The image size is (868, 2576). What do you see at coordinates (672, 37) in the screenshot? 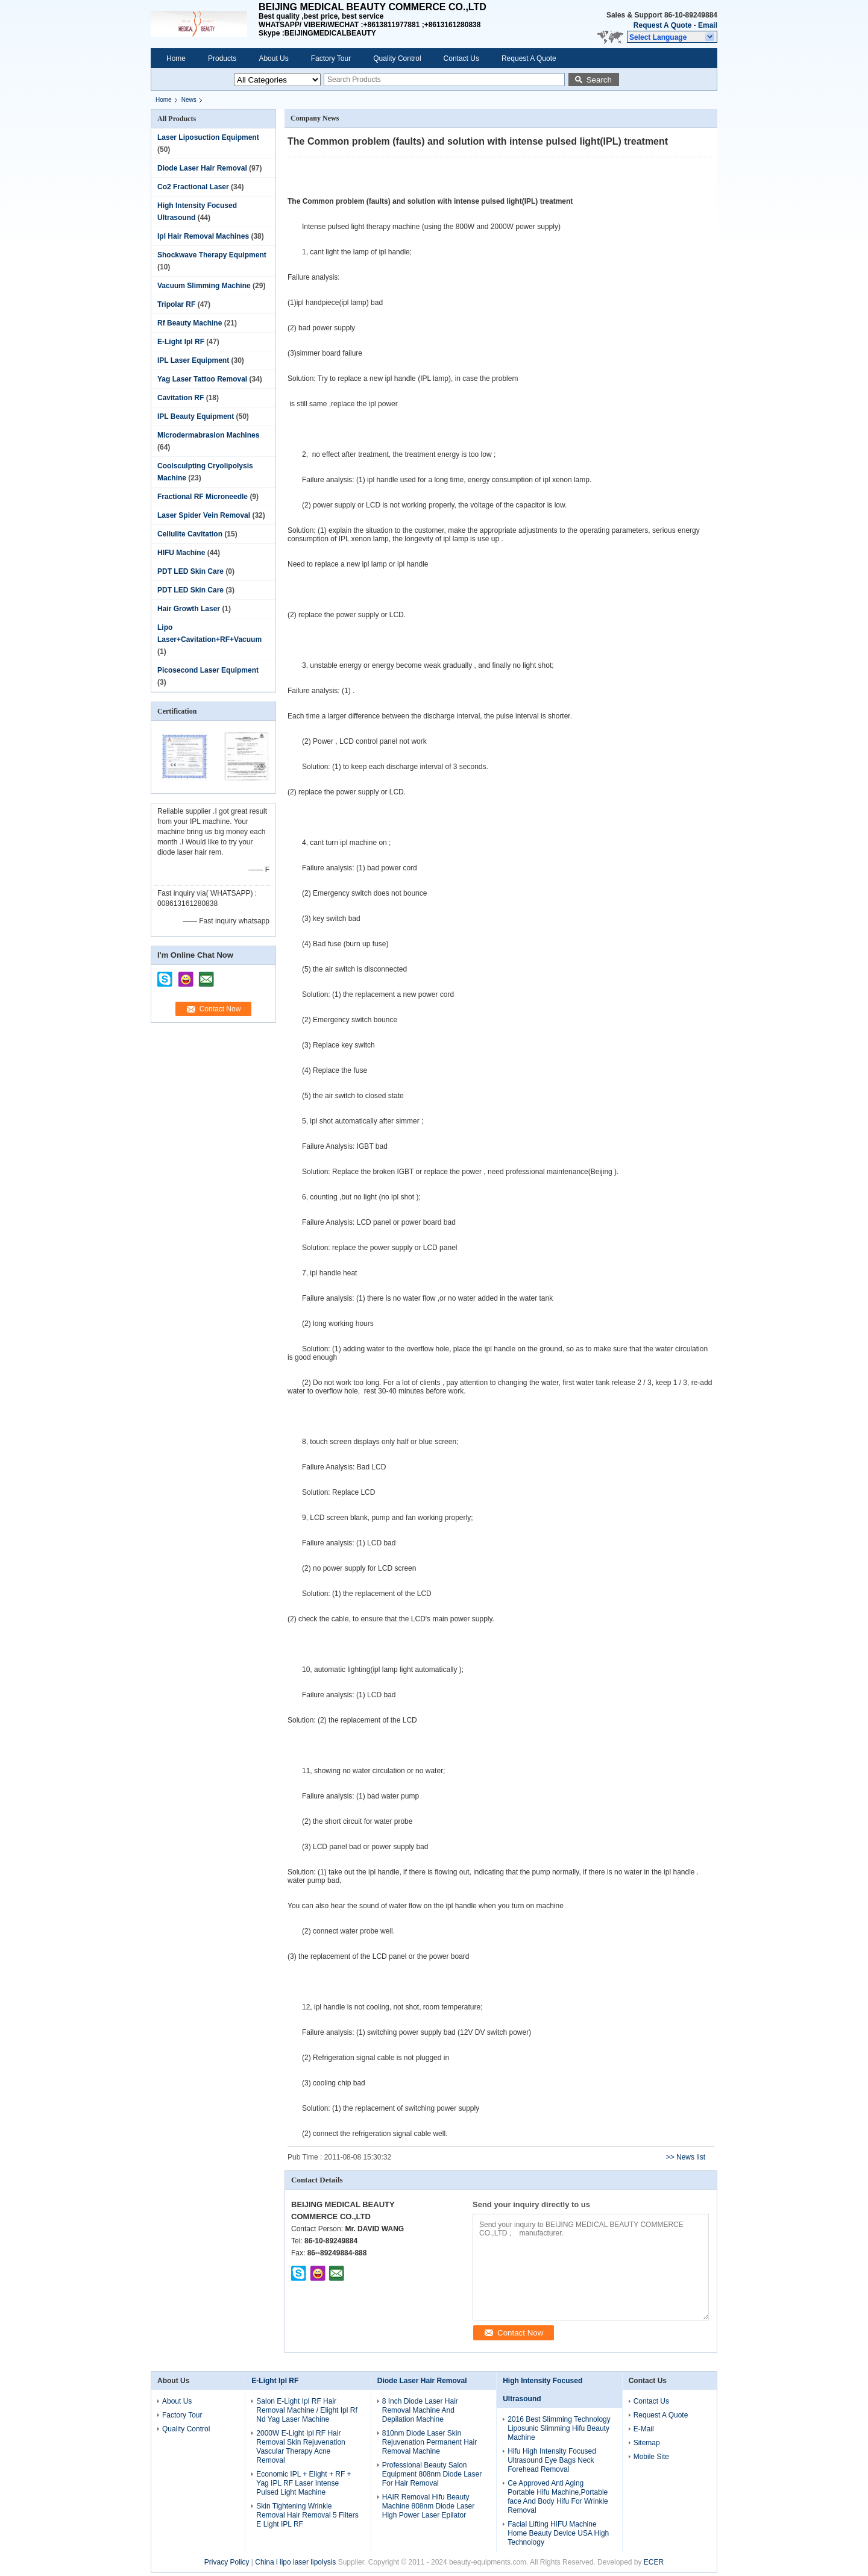
I see `[button]` at bounding box center [672, 37].